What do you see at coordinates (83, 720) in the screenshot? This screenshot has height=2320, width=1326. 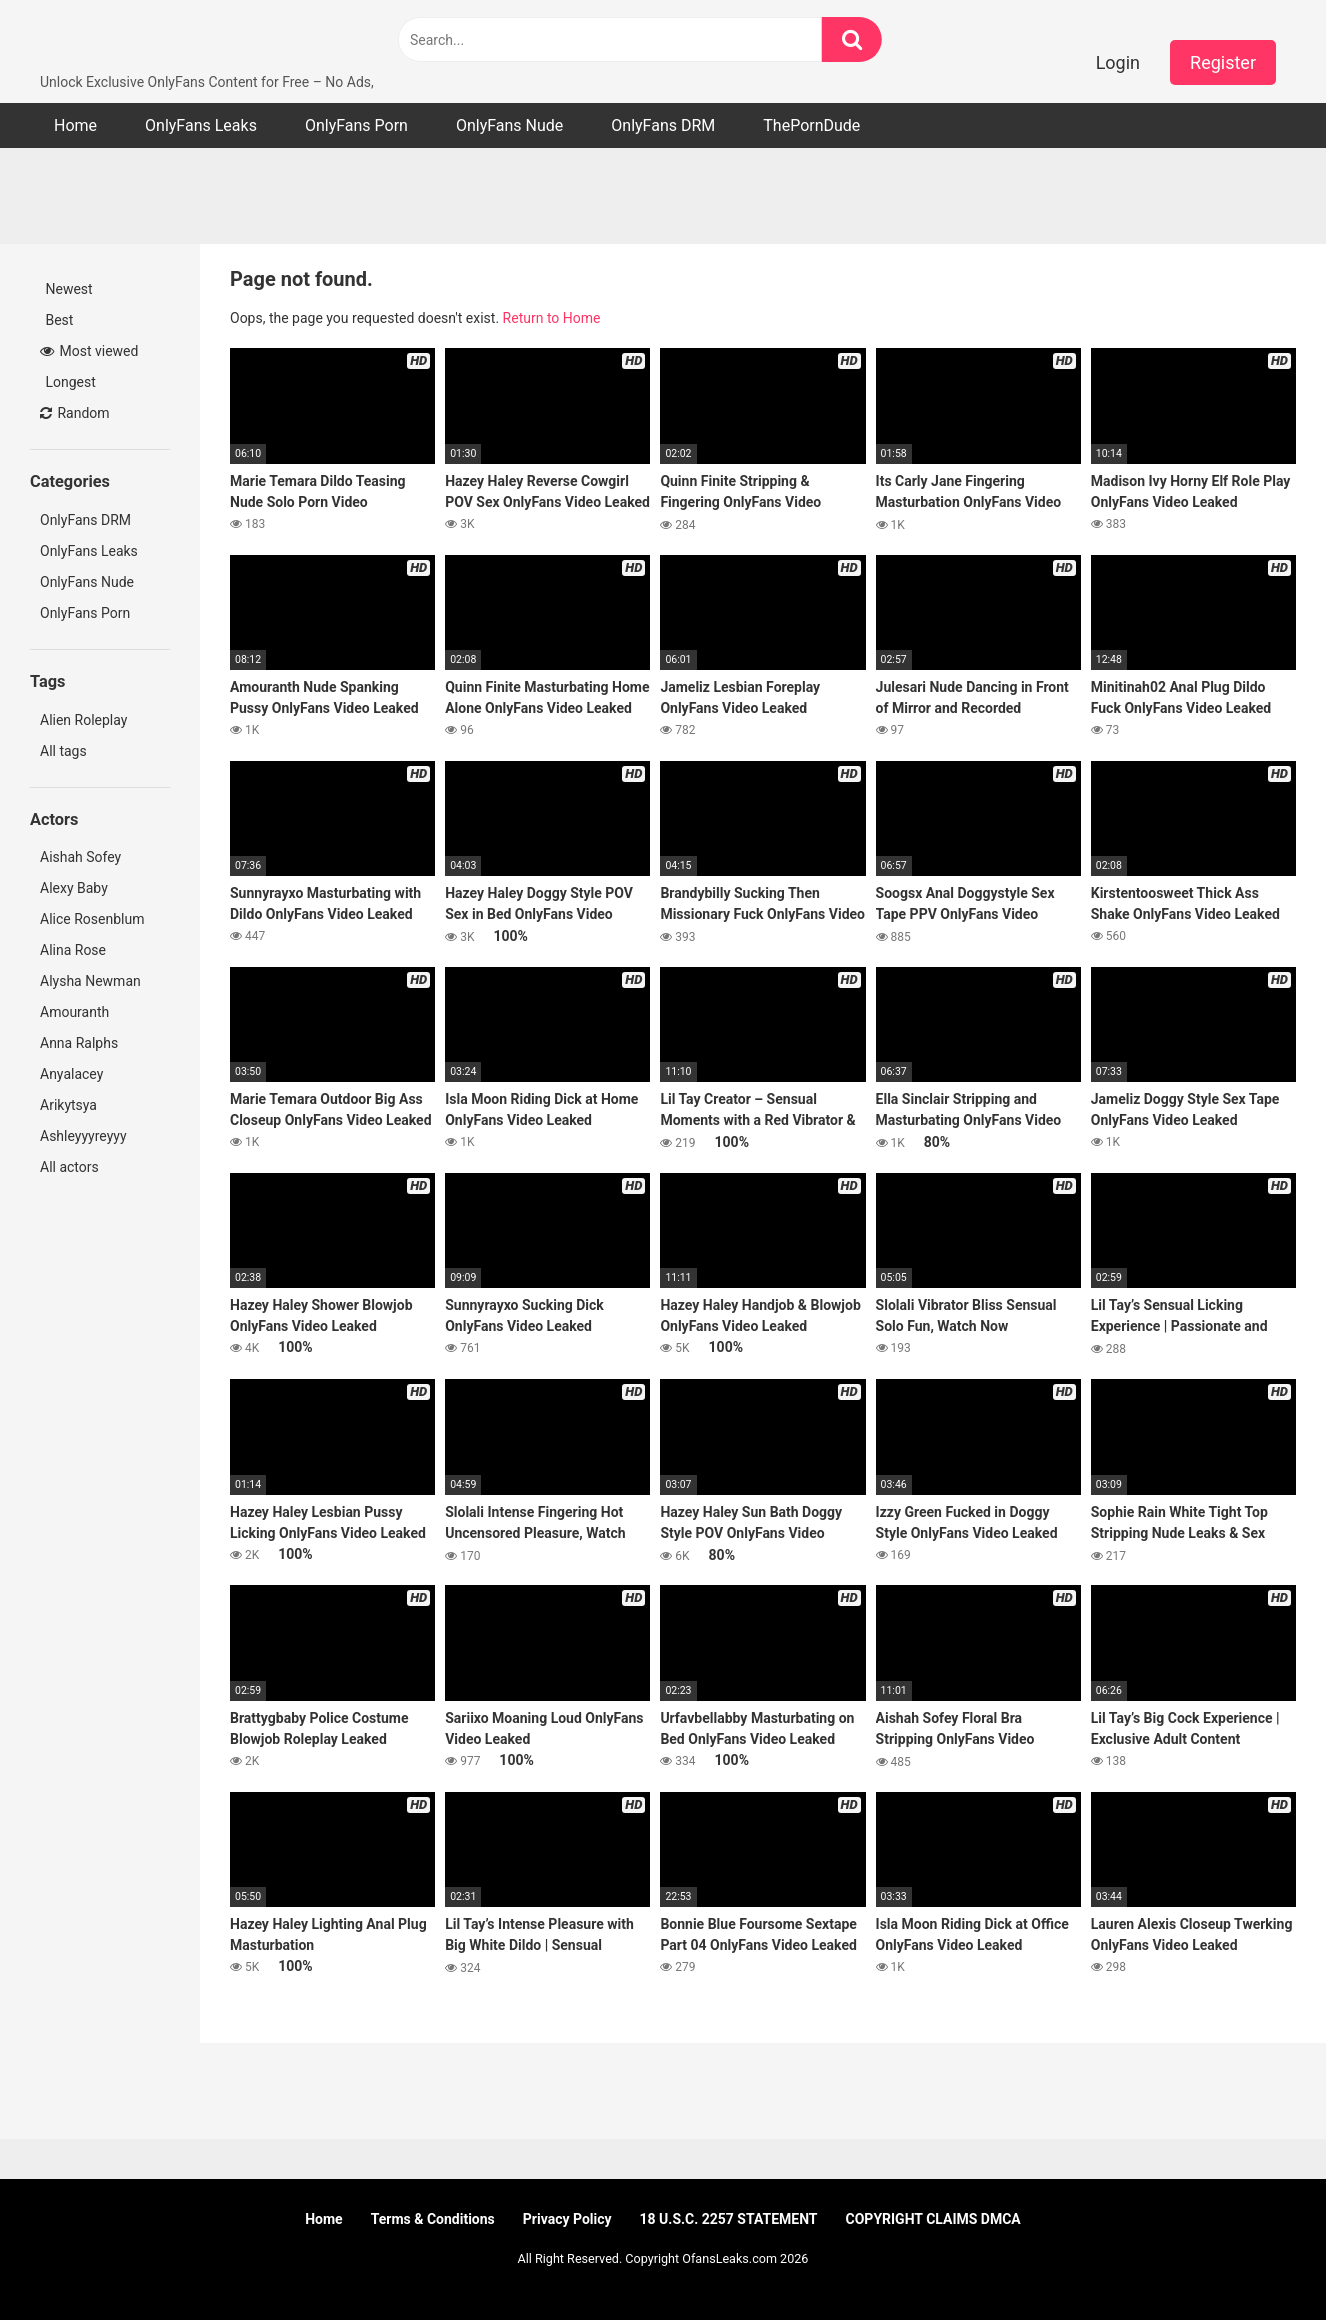 I see `Alien Roleplay` at bounding box center [83, 720].